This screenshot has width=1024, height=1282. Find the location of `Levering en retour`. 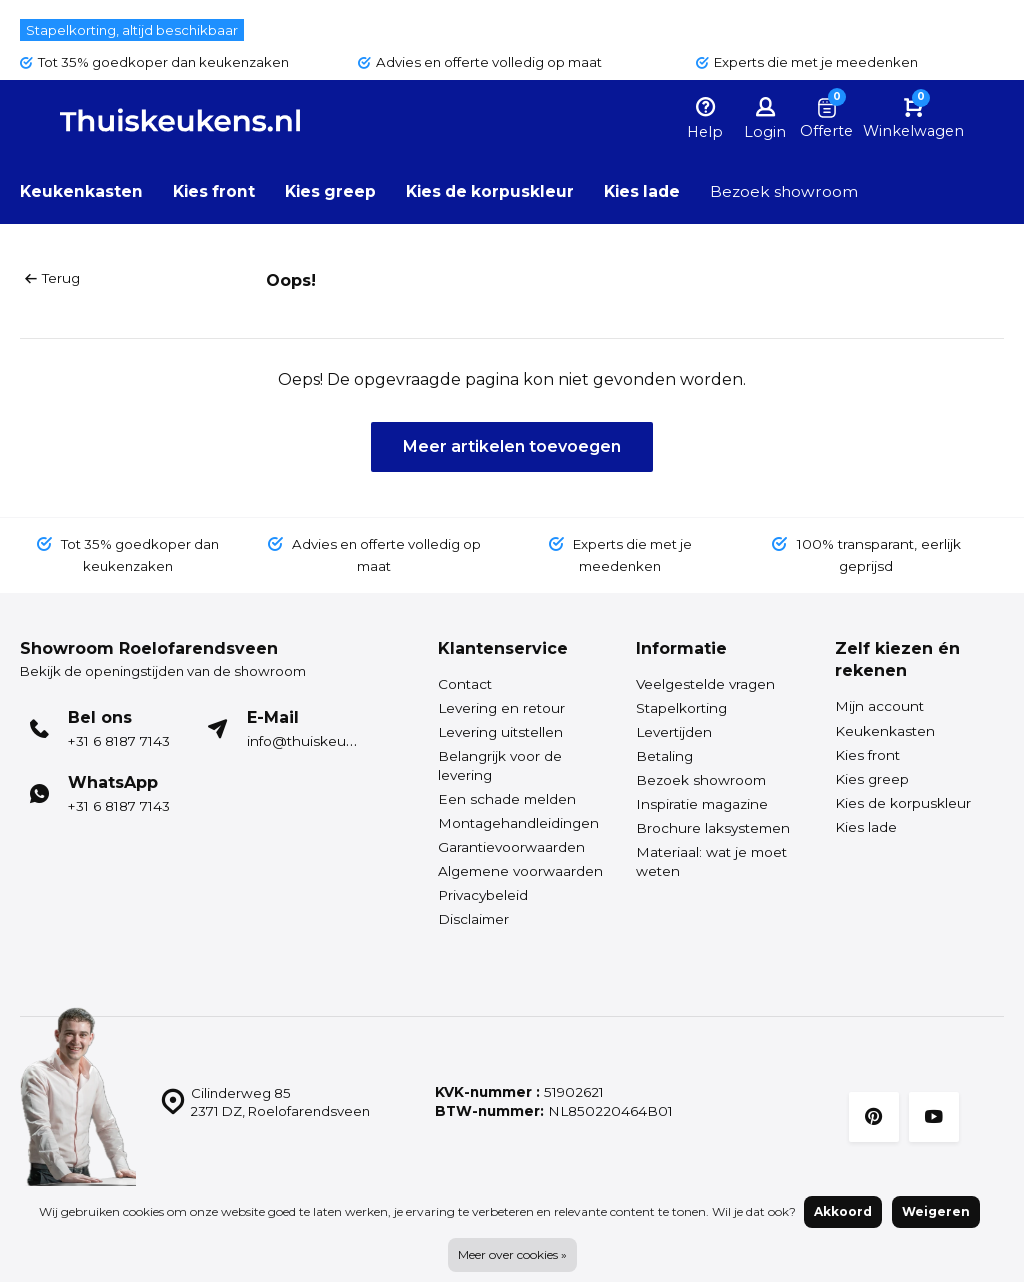

Levering en retour is located at coordinates (501, 708).